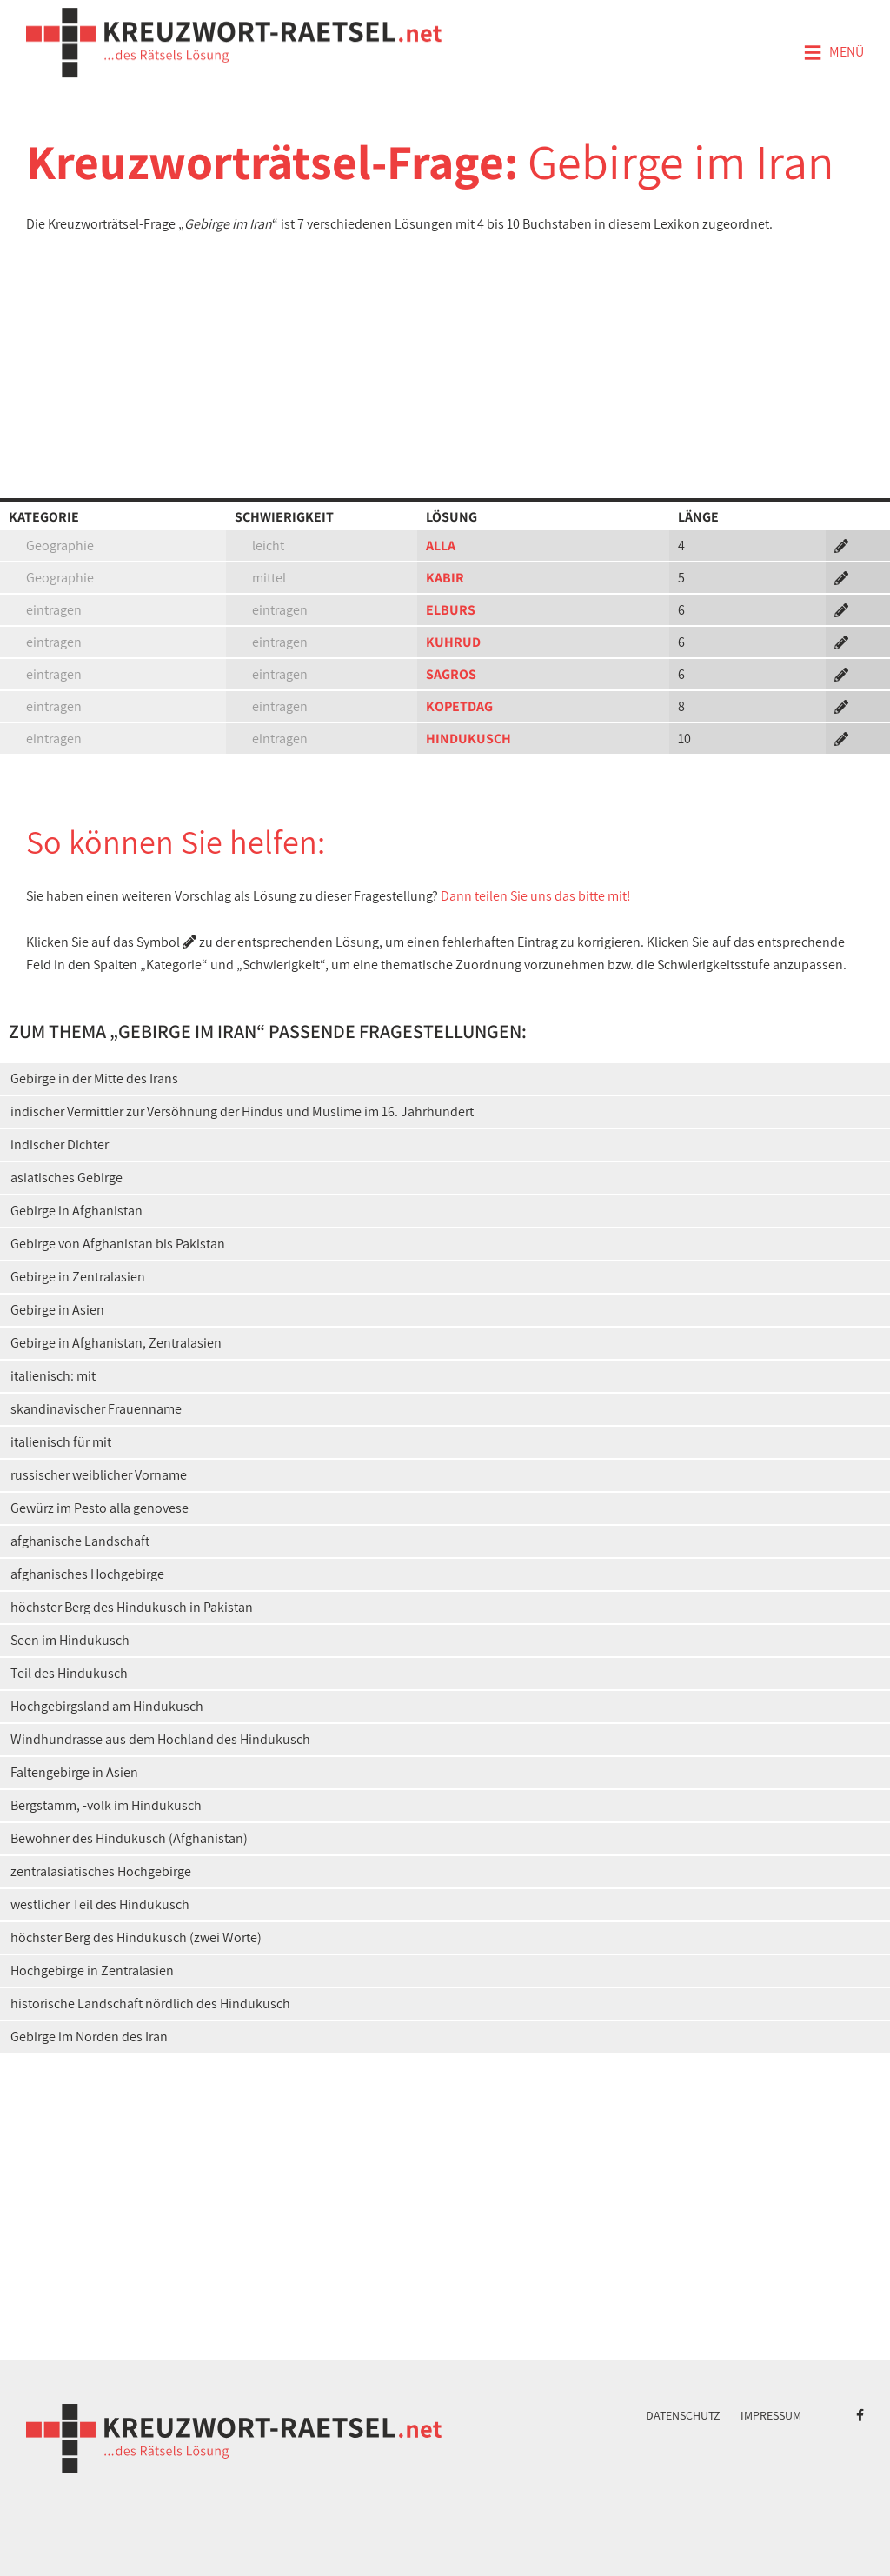 The image size is (890, 2576). I want to click on Datenschutz, so click(683, 2415).